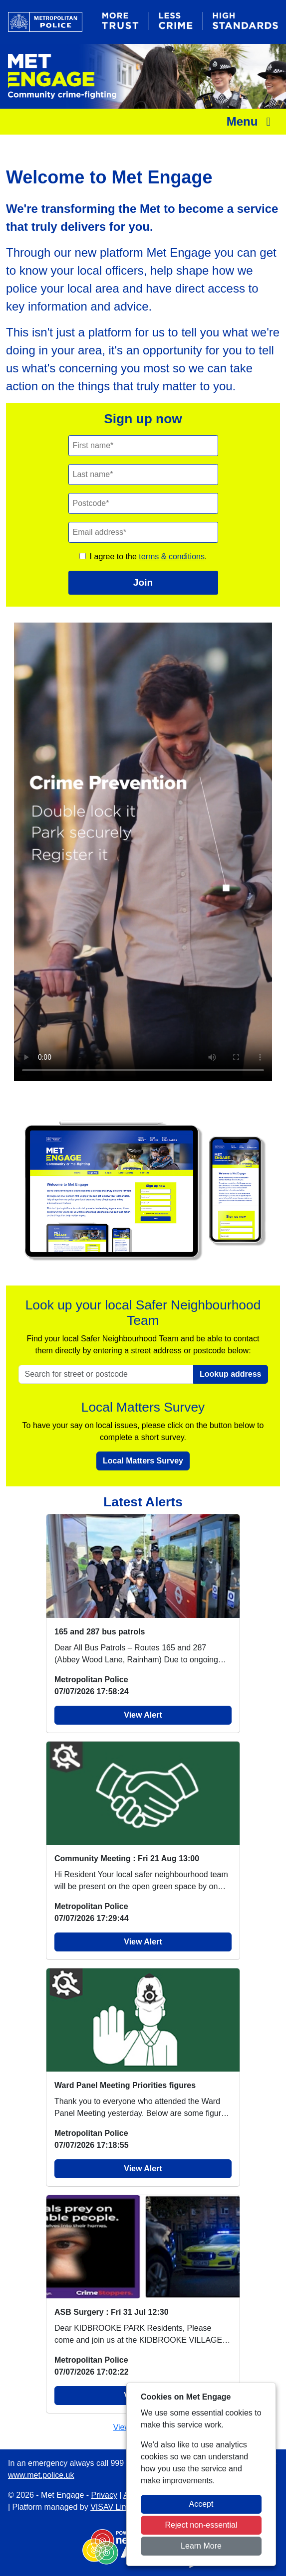  What do you see at coordinates (143, 532) in the screenshot?
I see `[Email]` at bounding box center [143, 532].